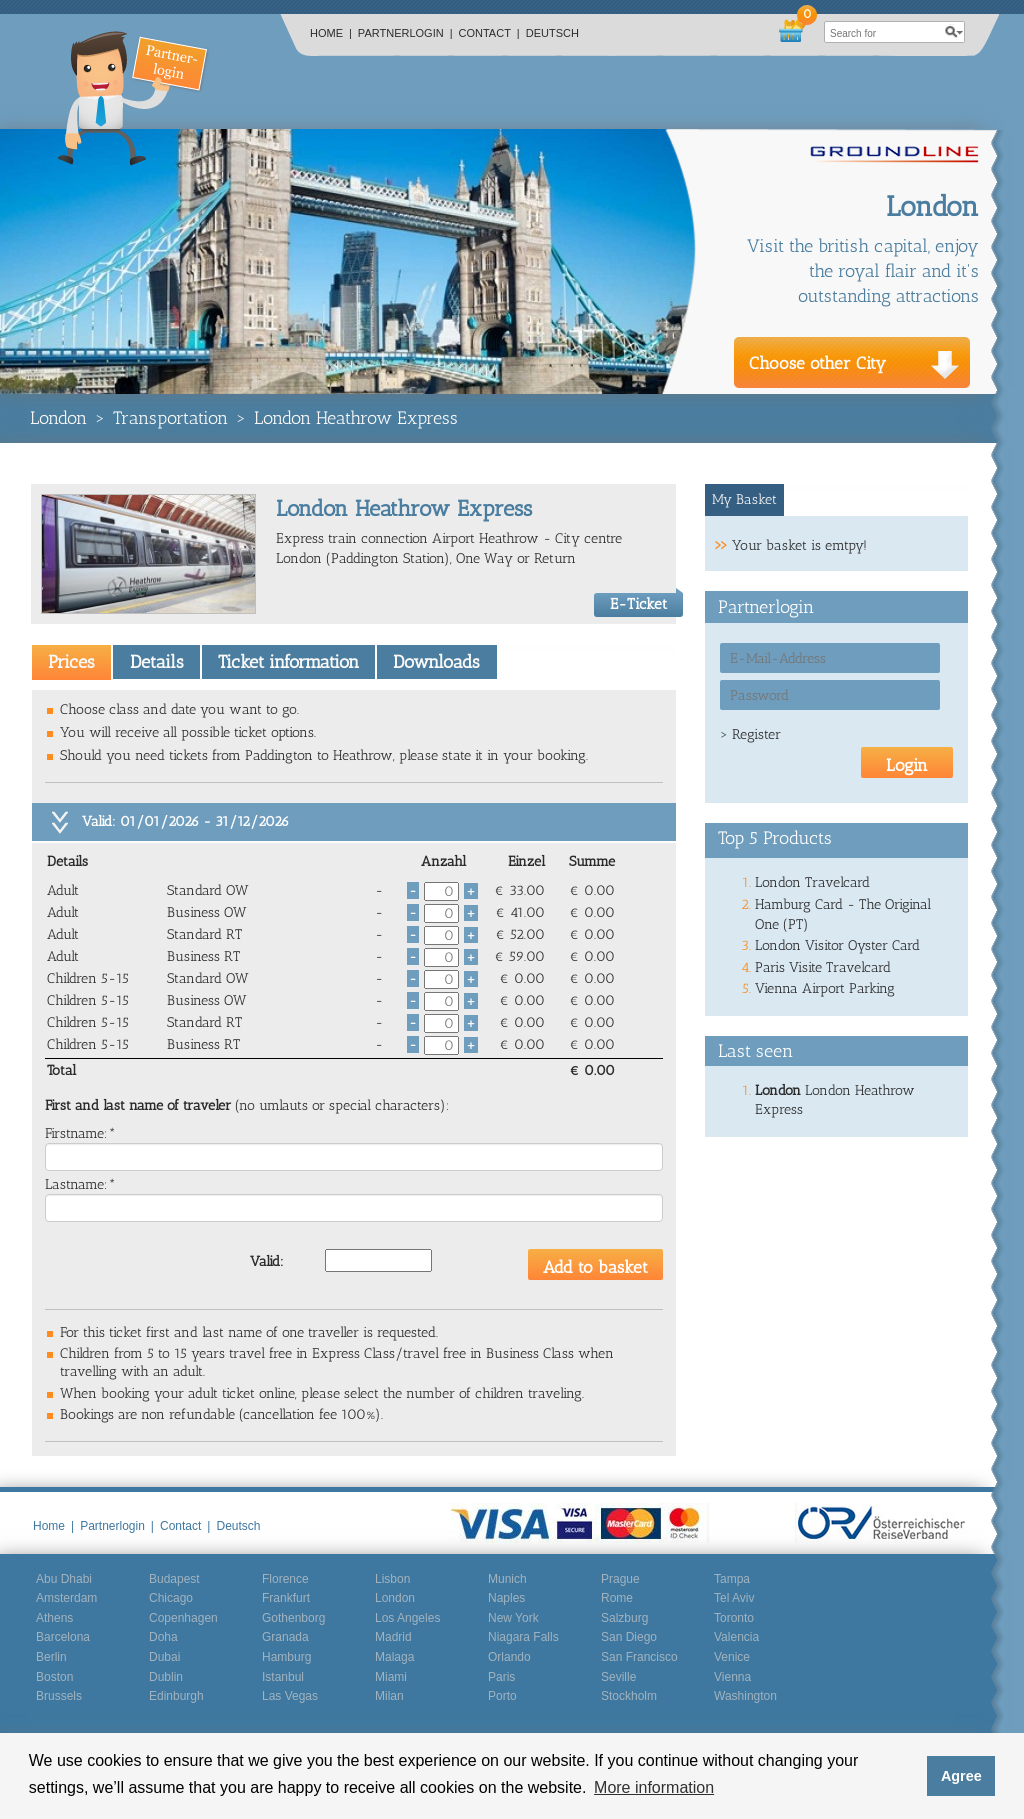  I want to click on Boston, so click(54, 1677).